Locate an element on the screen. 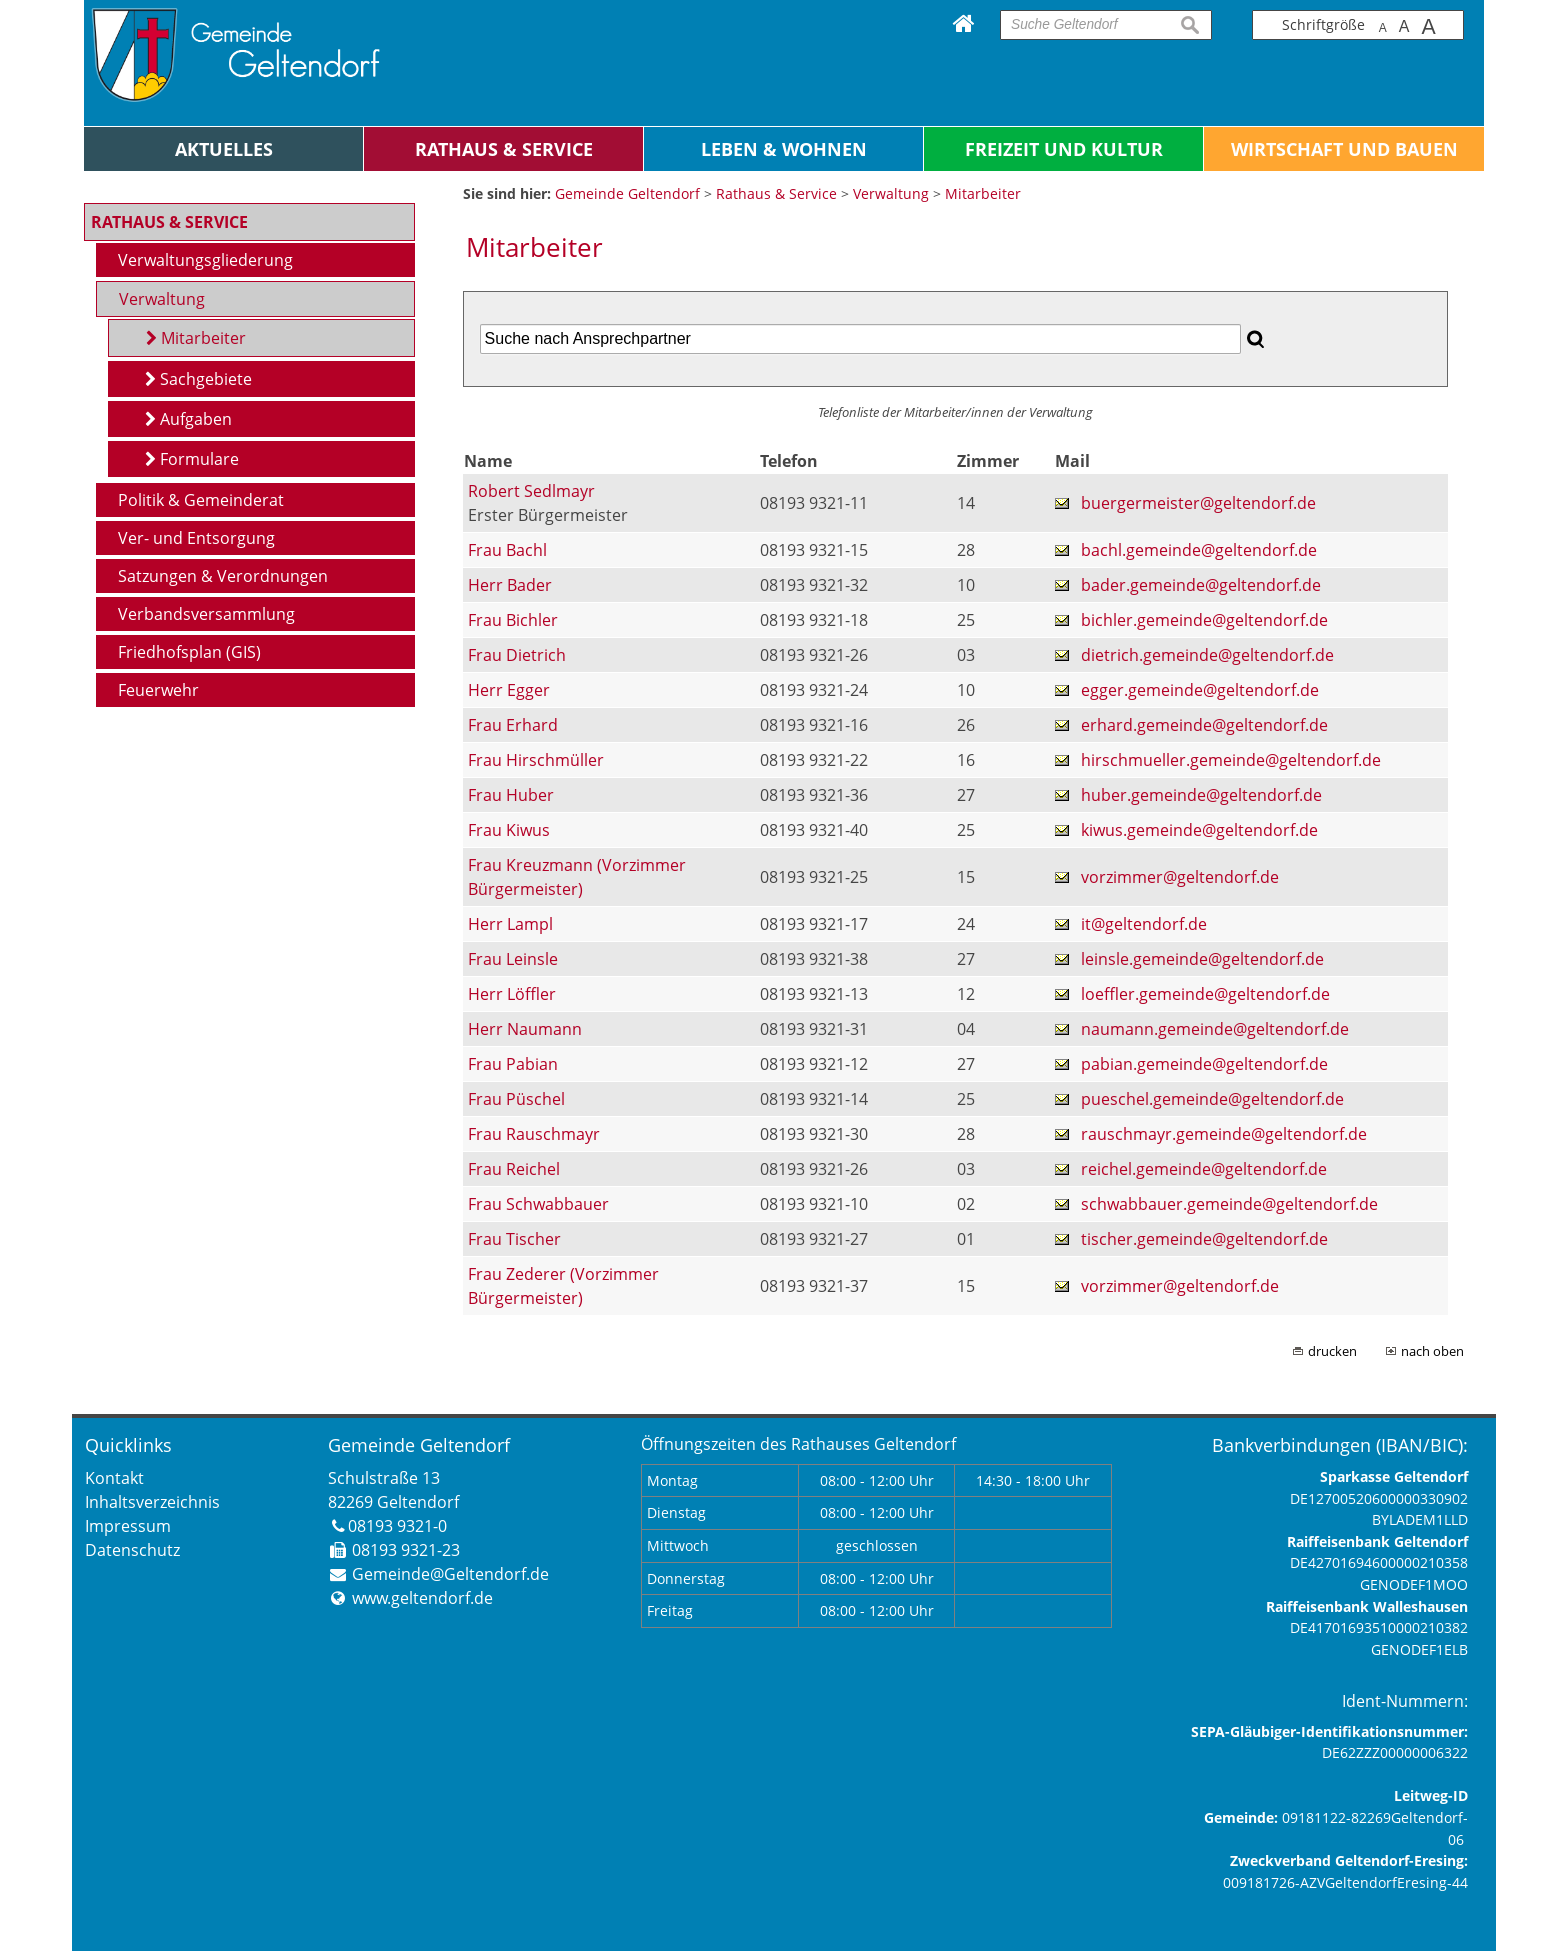 This screenshot has width=1568, height=1951. huber.gemeinde@geltendorf.de is located at coordinates (1201, 795).